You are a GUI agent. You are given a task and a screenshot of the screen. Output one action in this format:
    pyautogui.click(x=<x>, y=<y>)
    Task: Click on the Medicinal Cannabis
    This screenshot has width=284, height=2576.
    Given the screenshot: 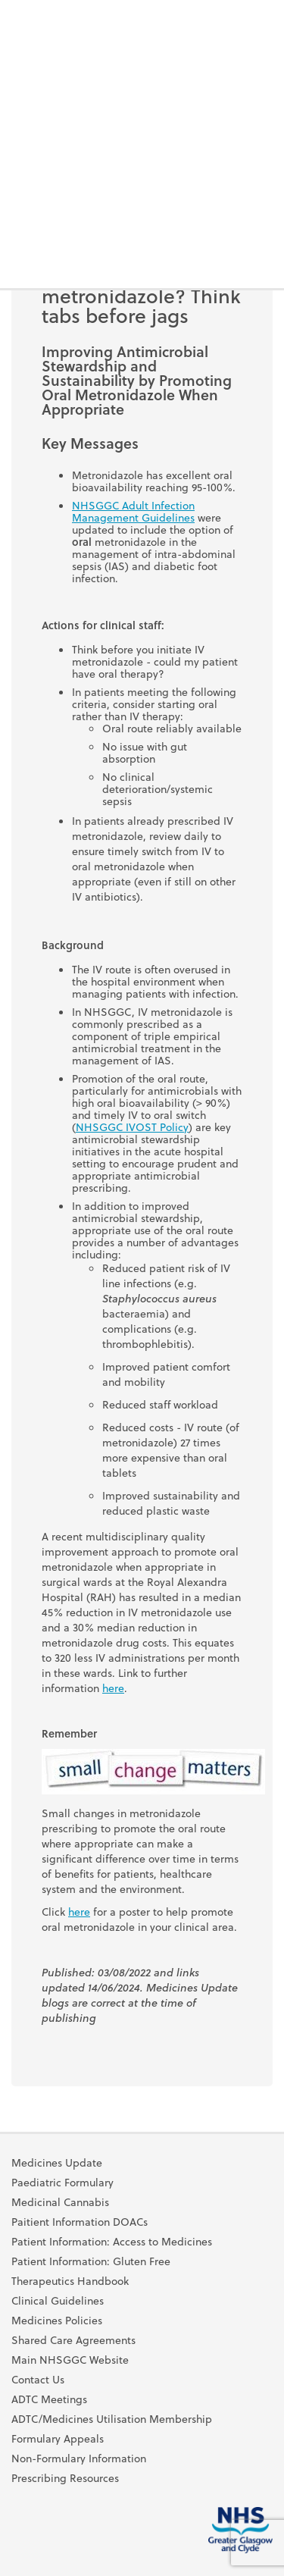 What is the action you would take?
    pyautogui.click(x=60, y=2202)
    